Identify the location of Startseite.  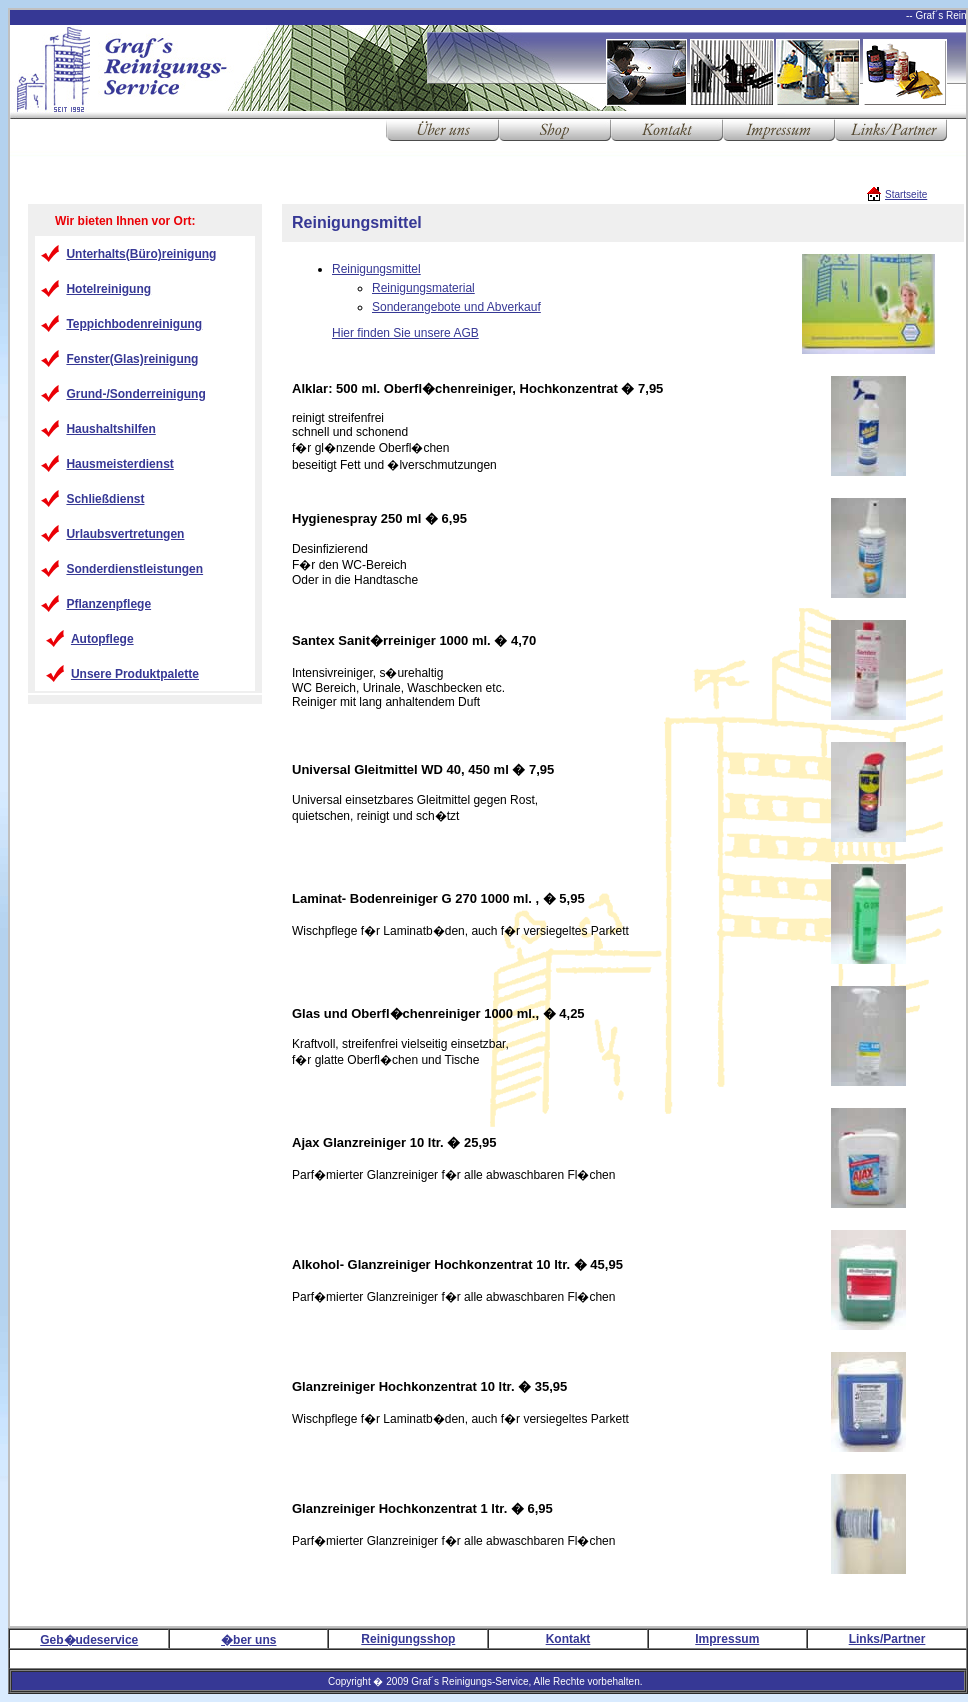
(906, 194).